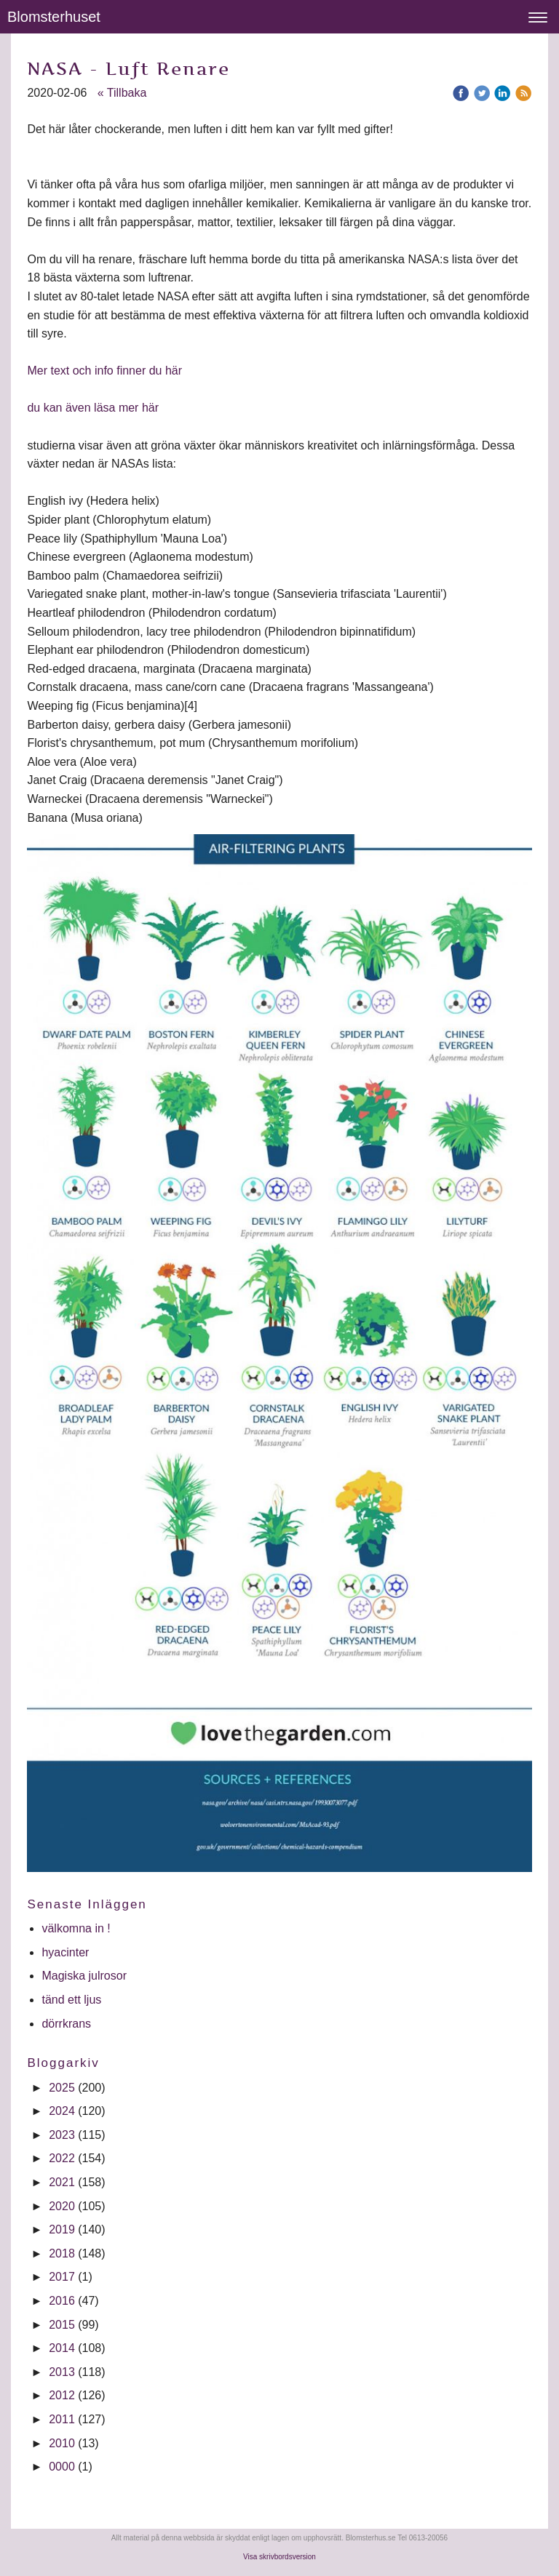 This screenshot has height=2576, width=559. I want to click on hyacinter, so click(66, 1952).